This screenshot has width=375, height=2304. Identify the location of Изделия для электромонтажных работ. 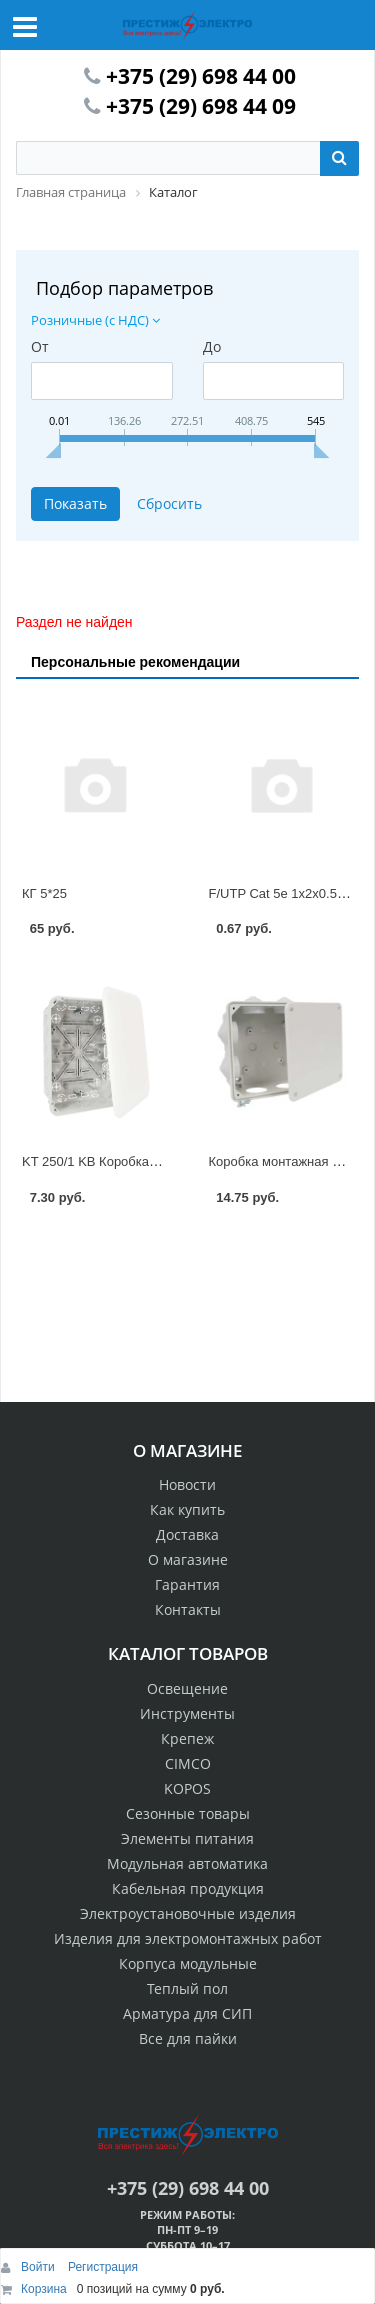
(188, 1938).